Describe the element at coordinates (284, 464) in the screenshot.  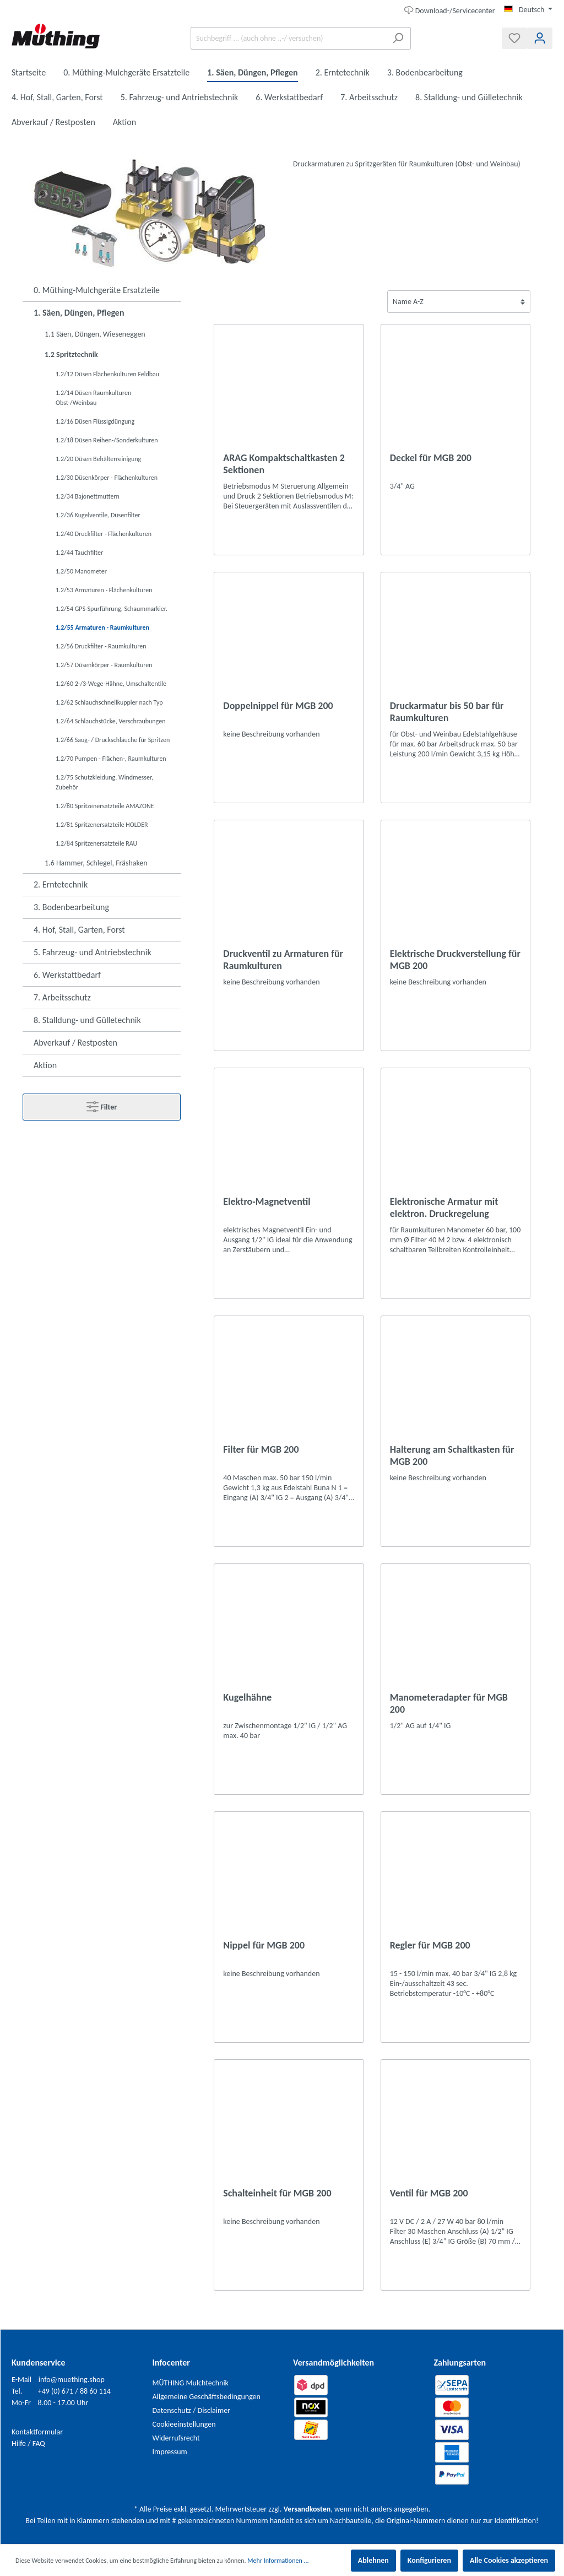
I see `ARAG Kompaktschaltkasten 2 Sektionen` at that location.